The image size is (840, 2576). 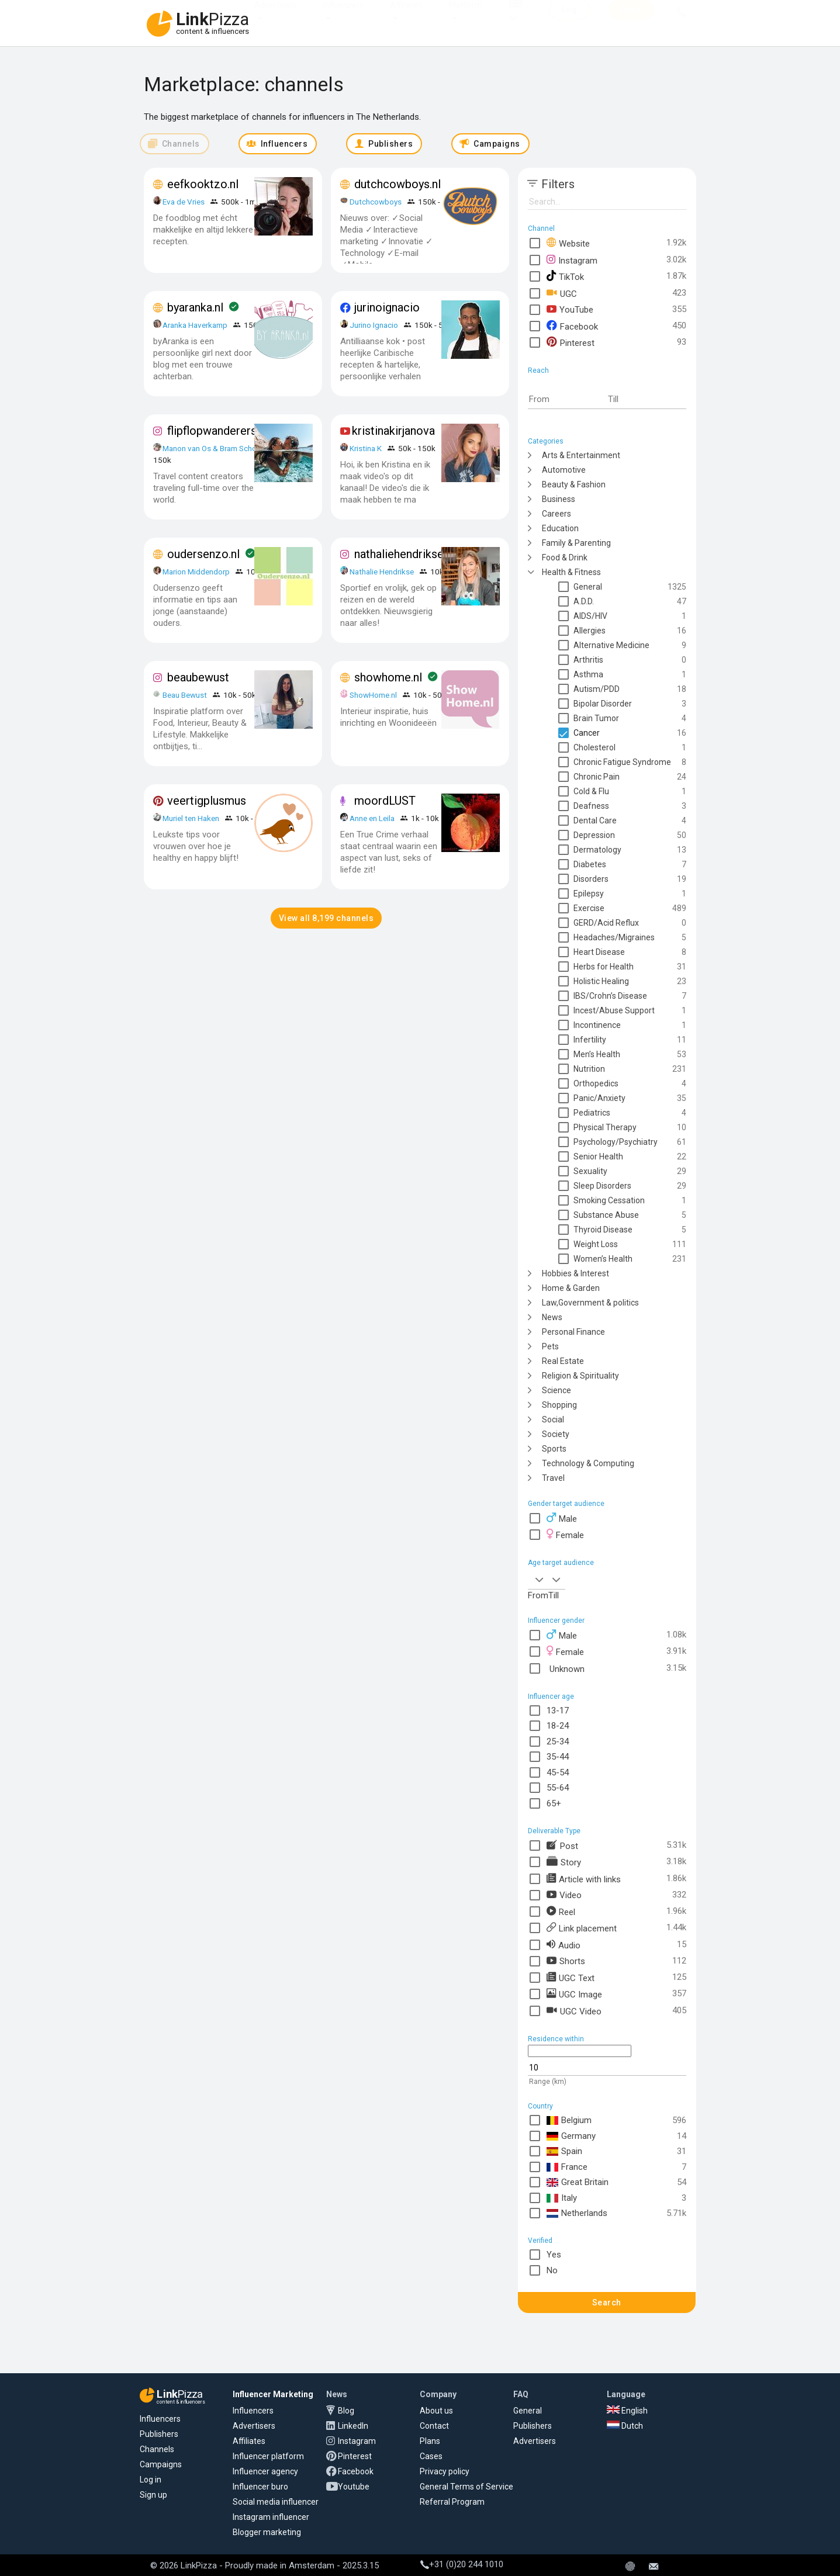 I want to click on ShowHome.nl, so click(x=373, y=695).